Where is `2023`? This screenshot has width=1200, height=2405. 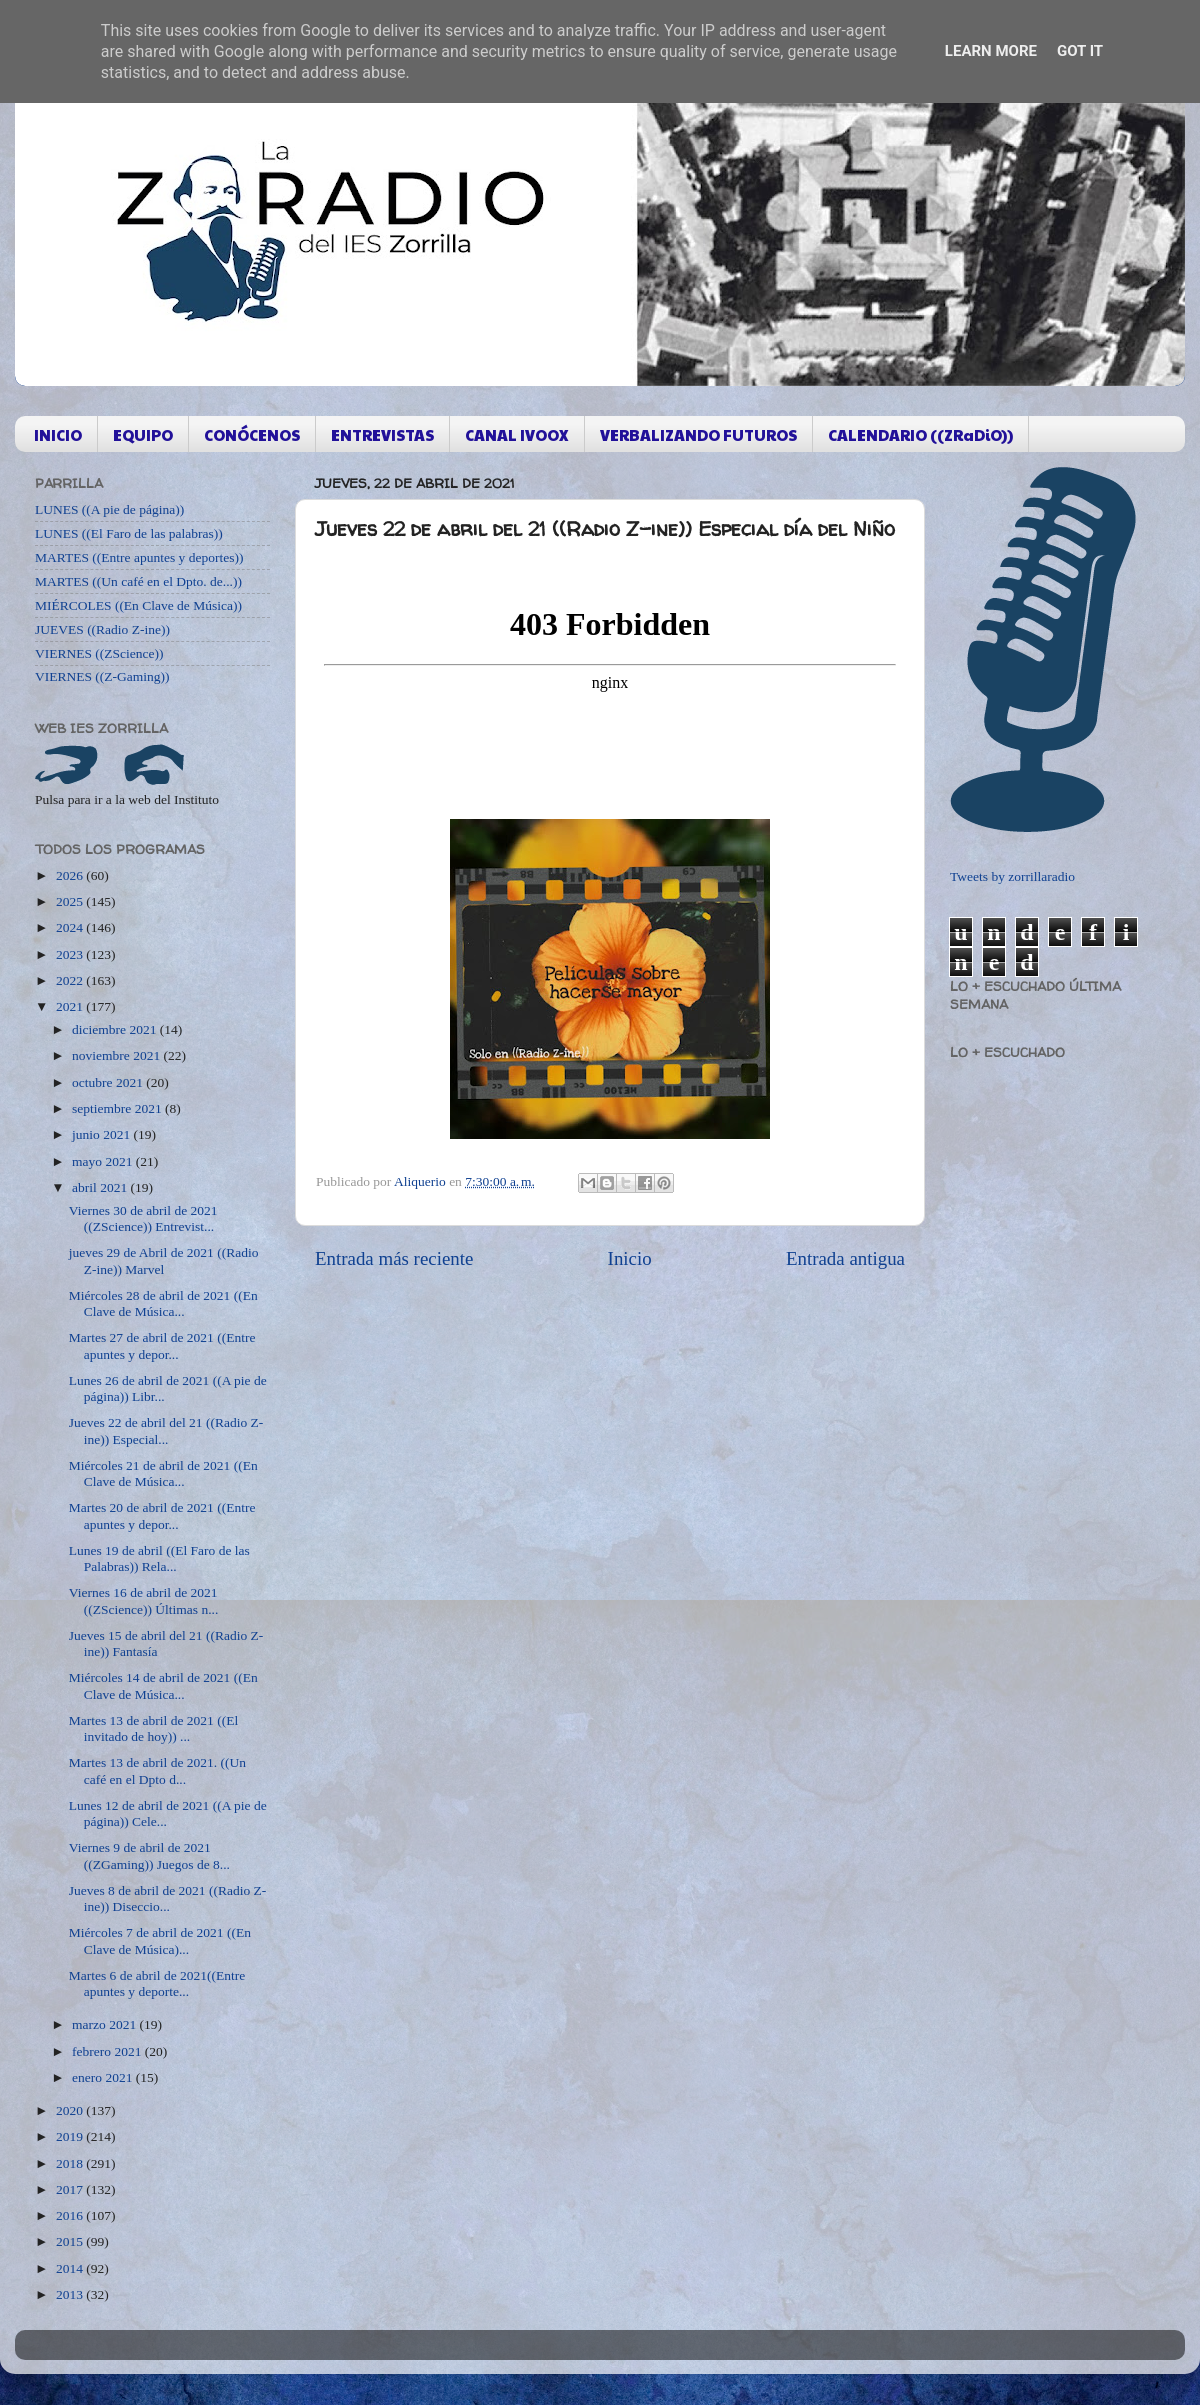 2023 is located at coordinates (71, 954).